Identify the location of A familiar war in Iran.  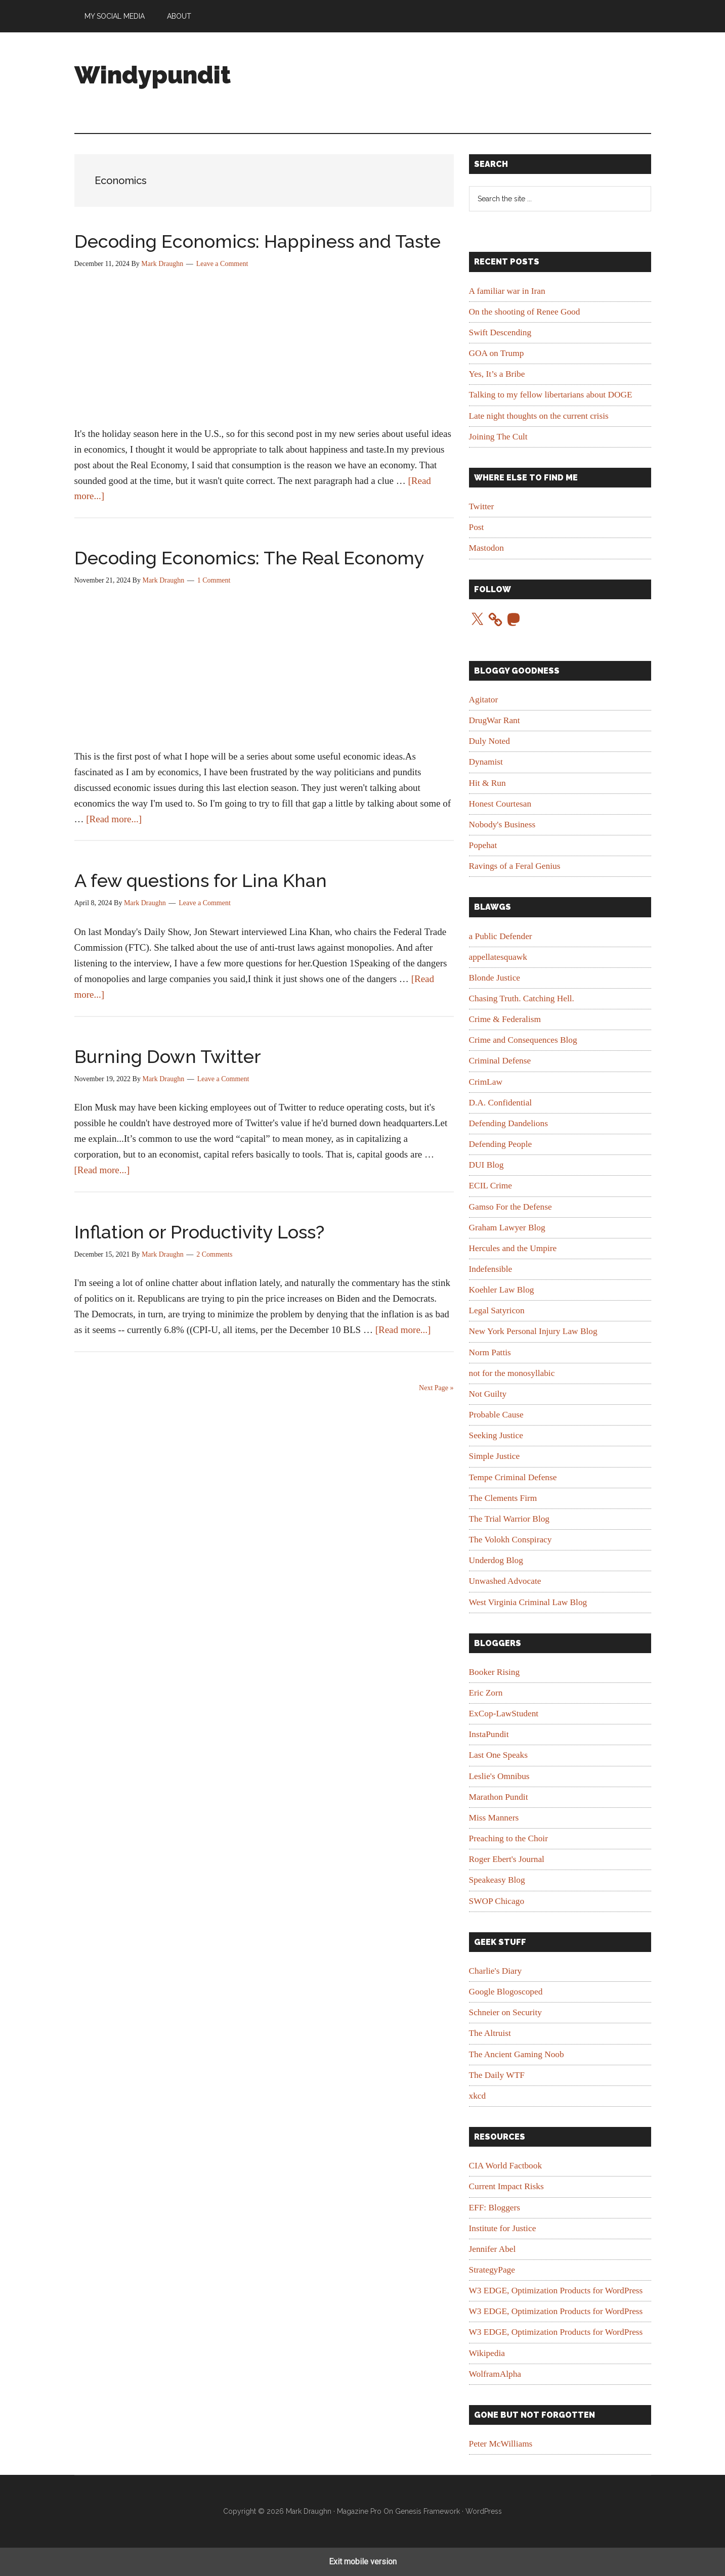
(507, 291).